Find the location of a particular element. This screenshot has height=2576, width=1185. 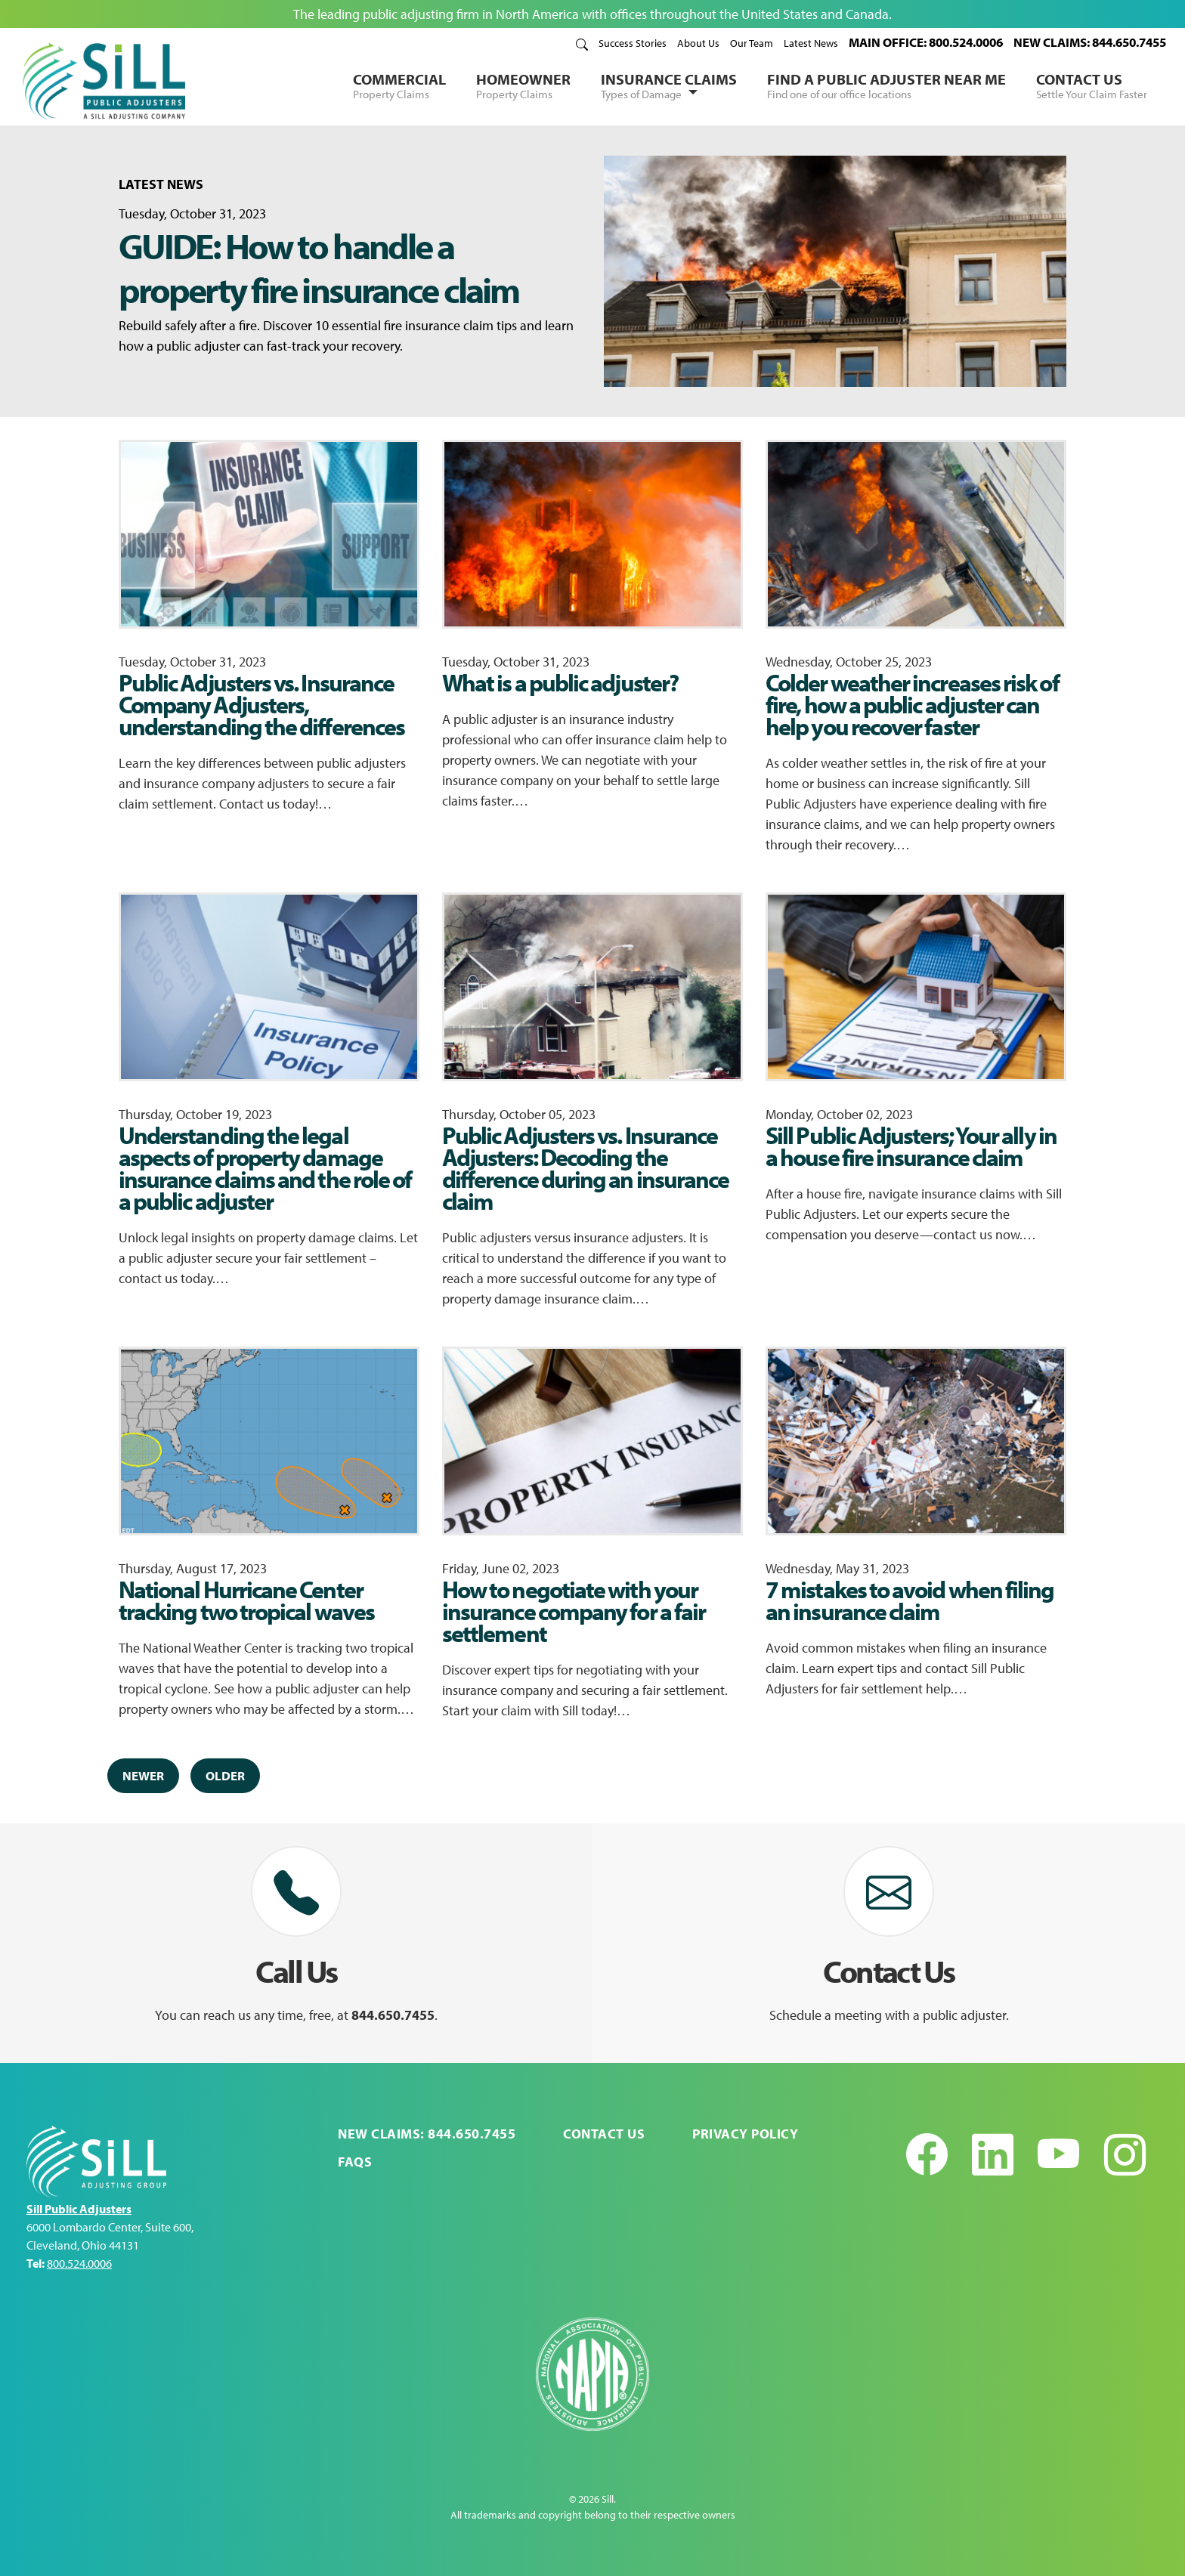

Commercial is located at coordinates (399, 85).